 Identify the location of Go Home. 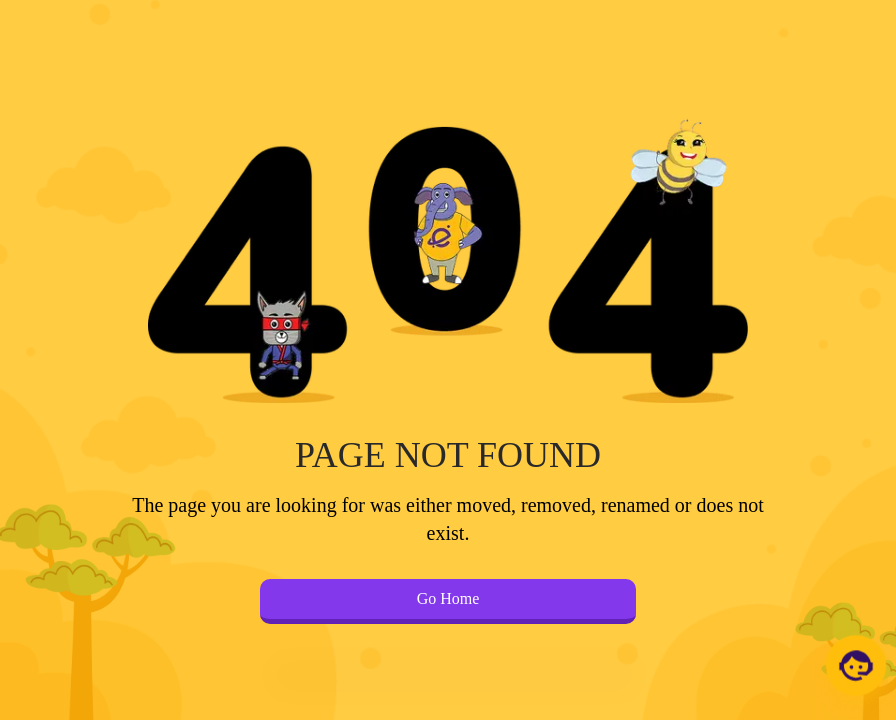
(448, 598).